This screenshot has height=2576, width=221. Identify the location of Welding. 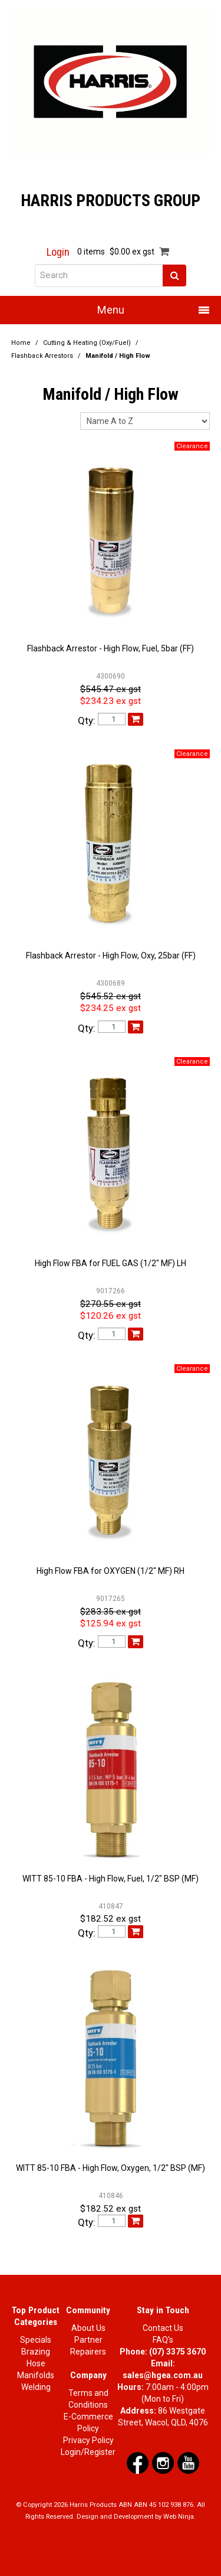
(36, 2387).